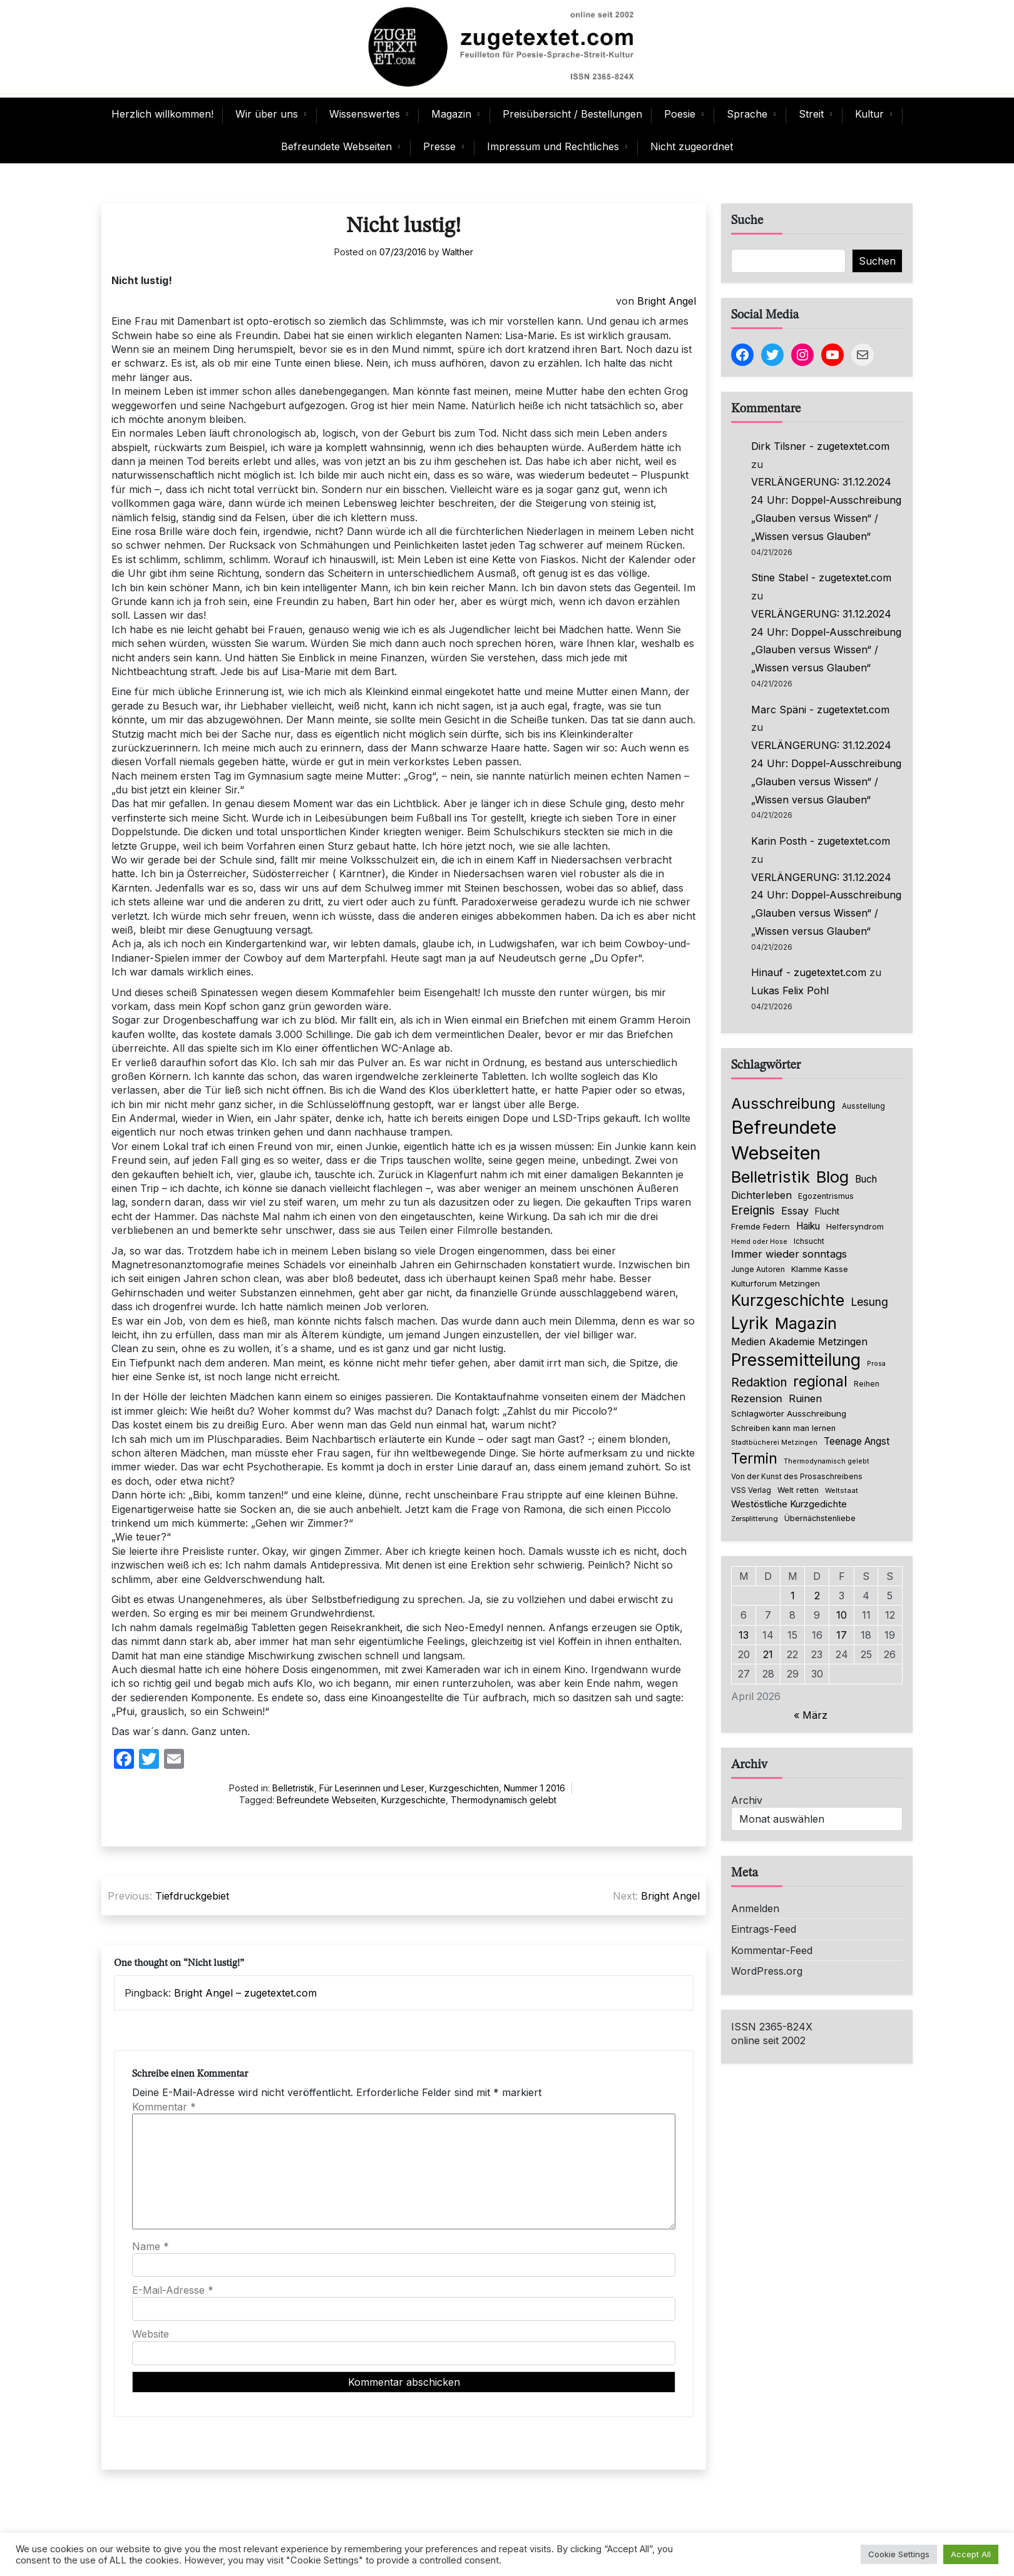  Describe the element at coordinates (766, 1971) in the screenshot. I see `WordPress.org` at that location.